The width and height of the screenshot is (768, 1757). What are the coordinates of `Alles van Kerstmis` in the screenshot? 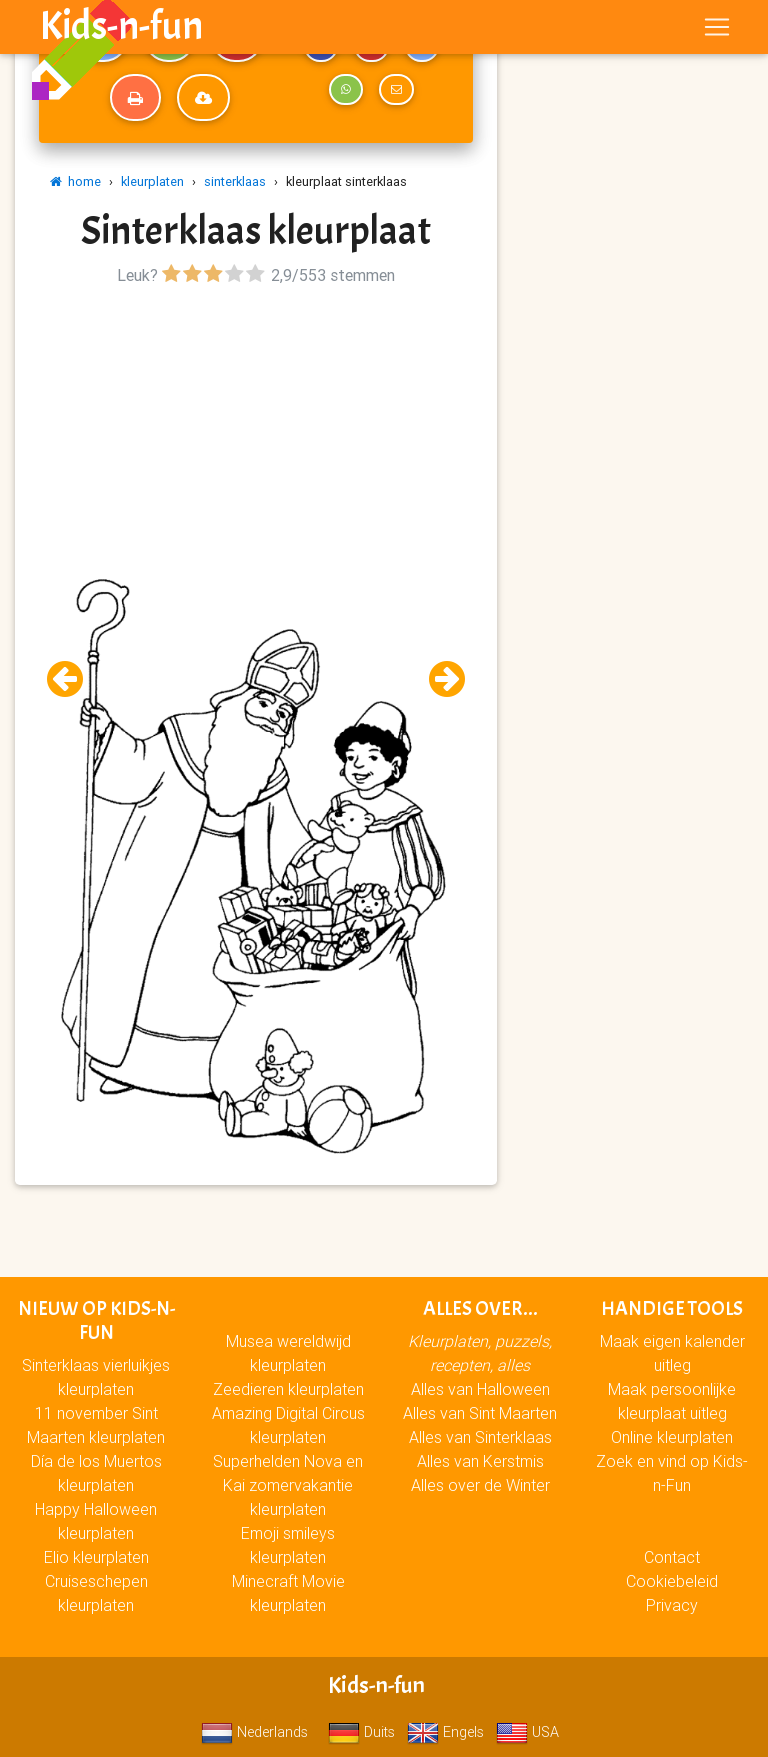 It's located at (480, 1461).